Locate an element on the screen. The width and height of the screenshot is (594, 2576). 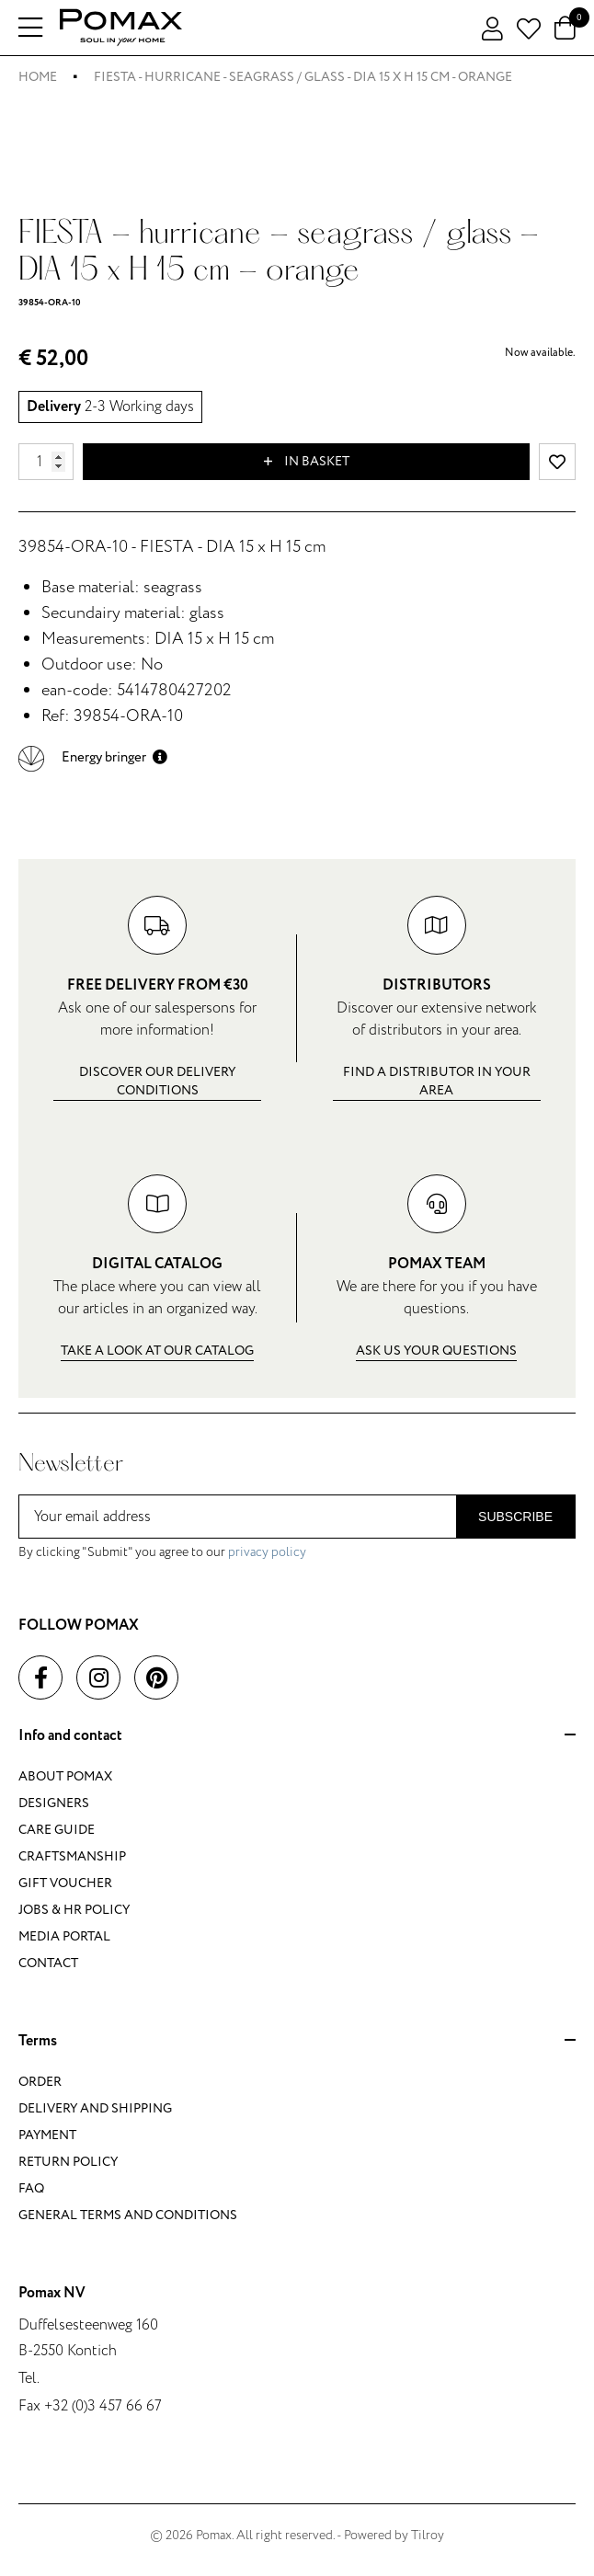
Find a distributor in your area is located at coordinates (437, 1081).